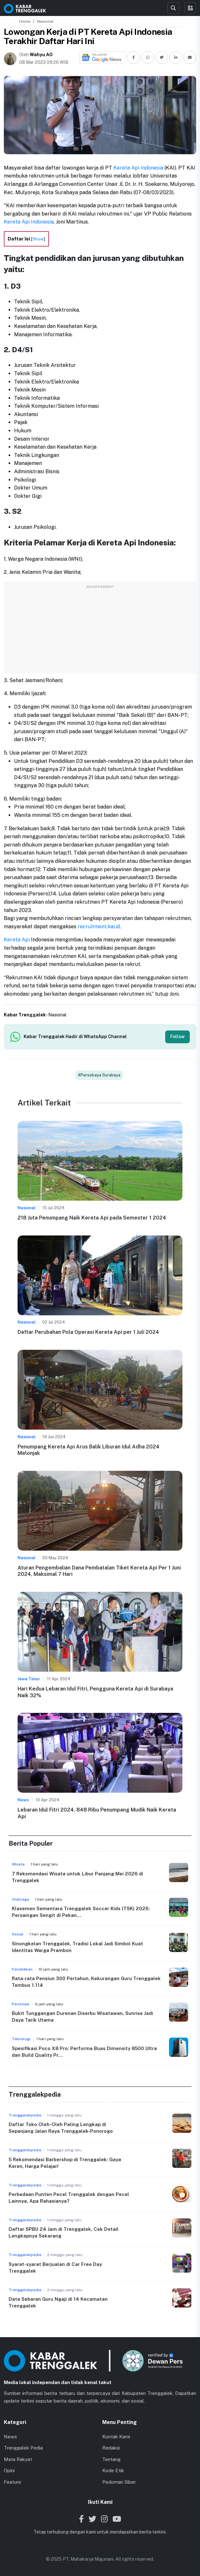 This screenshot has width=200, height=2576. I want to click on Follow, so click(177, 1036).